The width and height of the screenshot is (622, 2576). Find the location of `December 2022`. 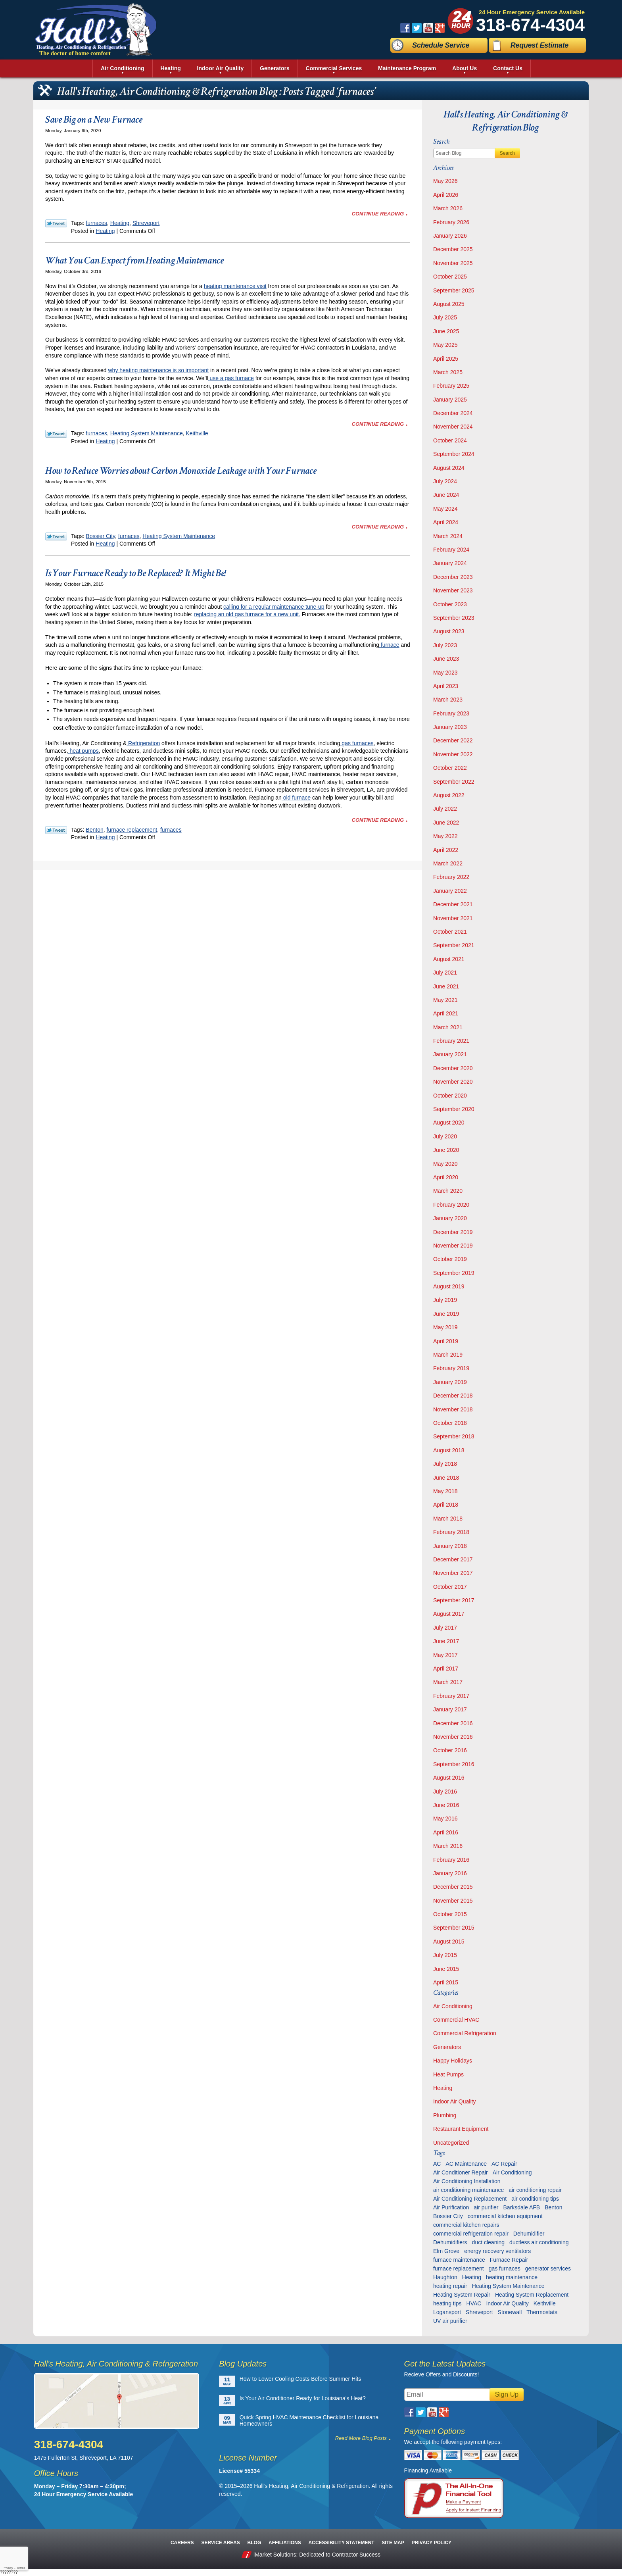

December 2022 is located at coordinates (453, 740).